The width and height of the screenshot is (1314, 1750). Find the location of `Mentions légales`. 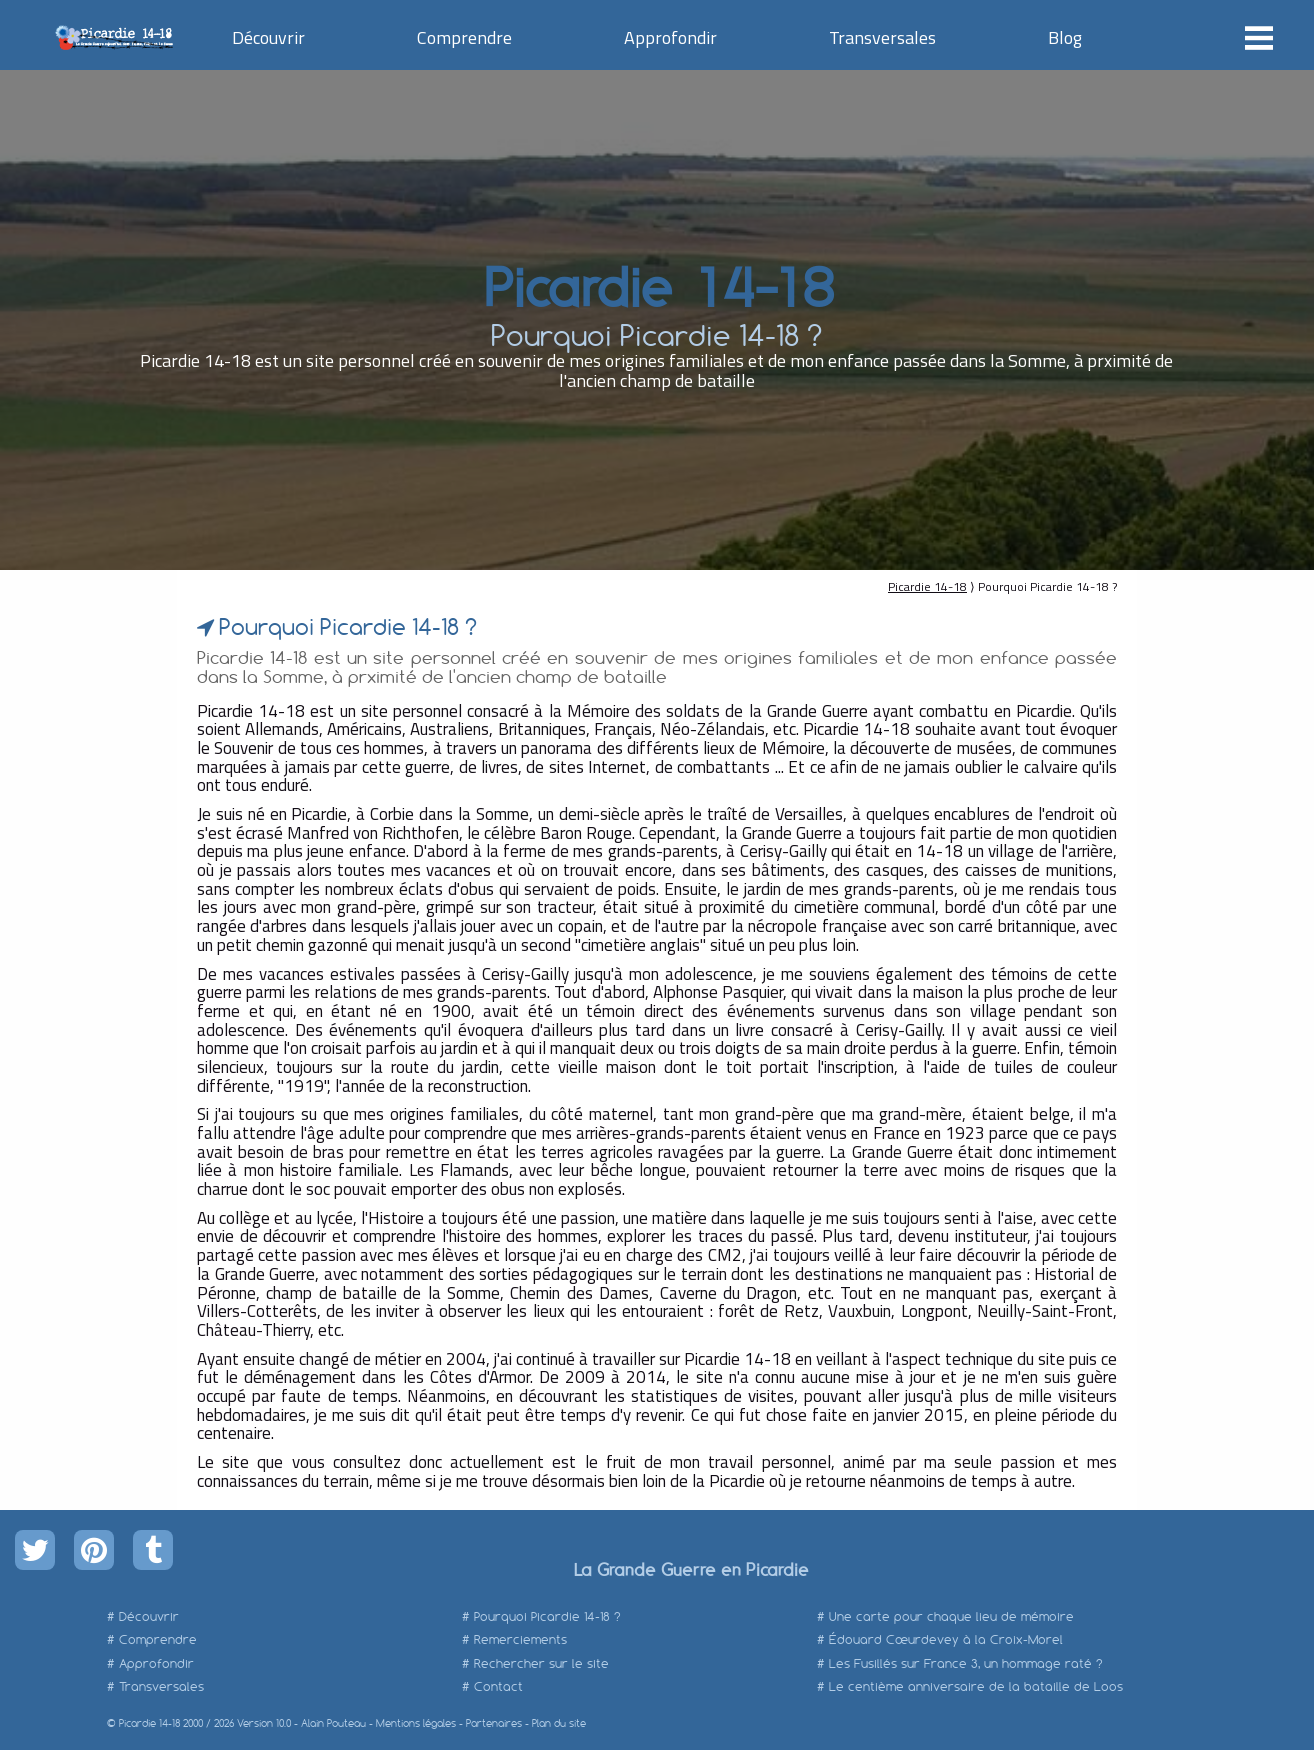

Mentions légales is located at coordinates (416, 1723).